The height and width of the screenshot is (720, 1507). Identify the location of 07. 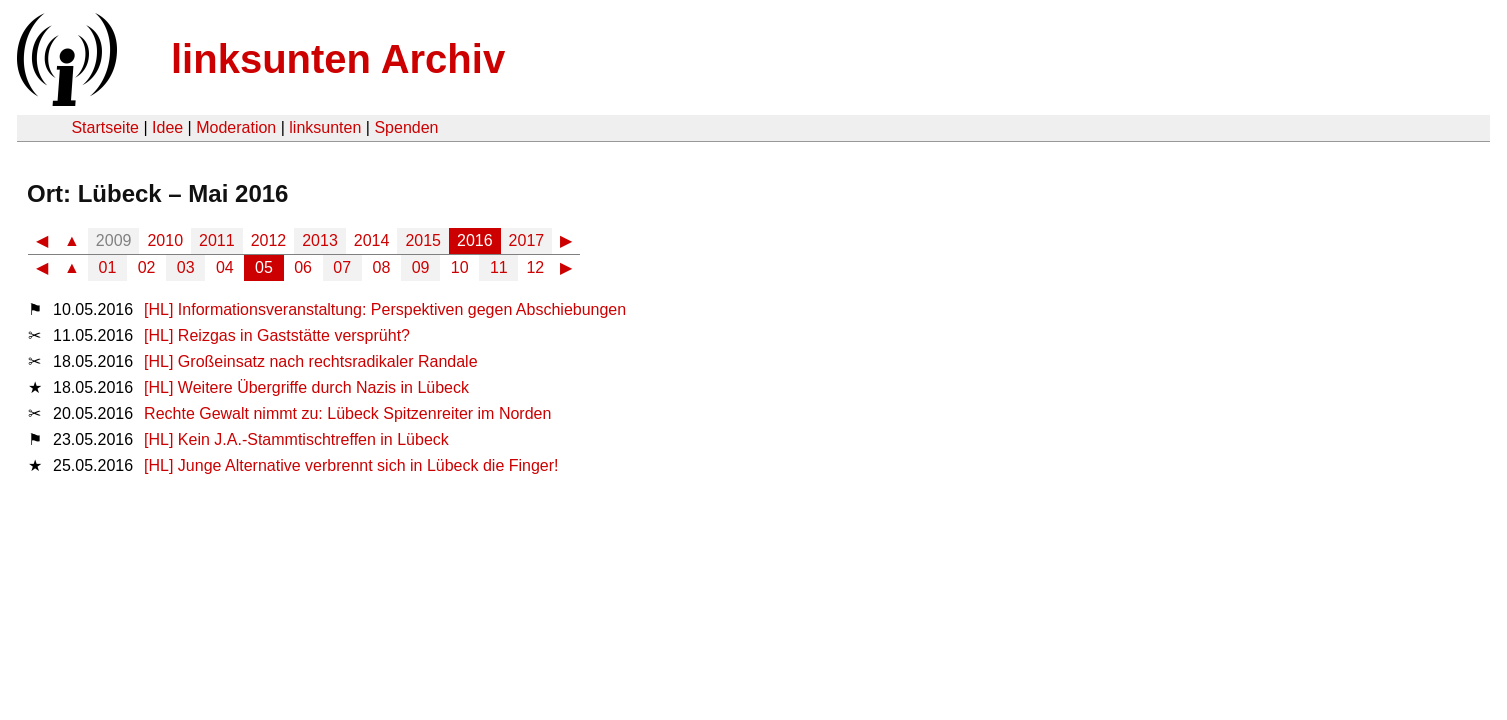
(342, 267).